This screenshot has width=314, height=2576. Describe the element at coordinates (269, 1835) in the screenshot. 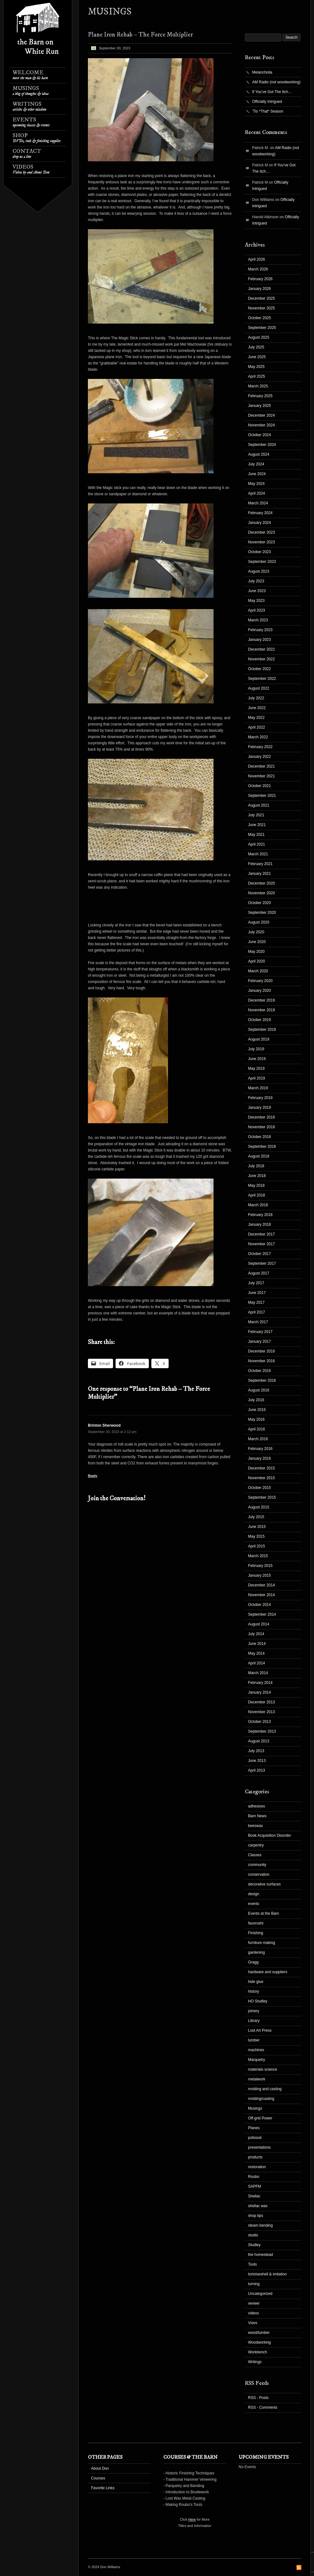

I see `Book Acquisition Disorder` at that location.